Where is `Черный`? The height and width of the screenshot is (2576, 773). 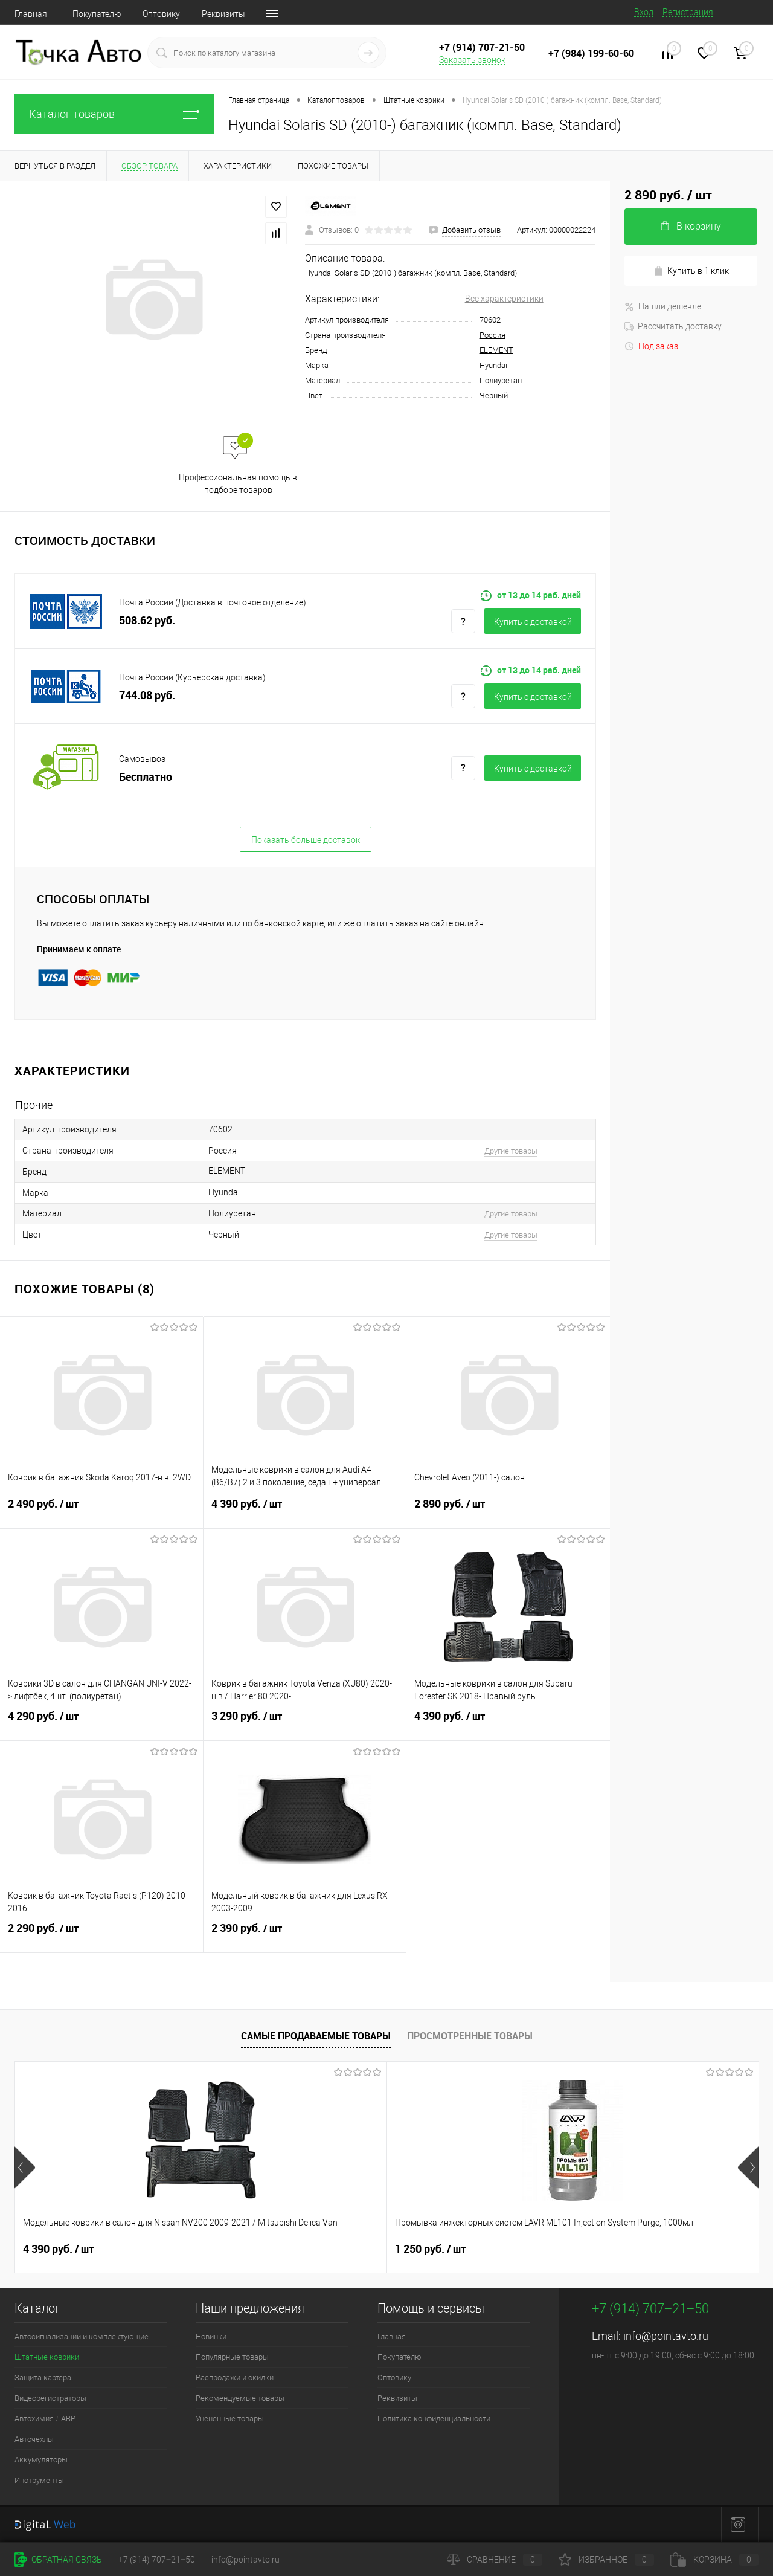 Черный is located at coordinates (494, 395).